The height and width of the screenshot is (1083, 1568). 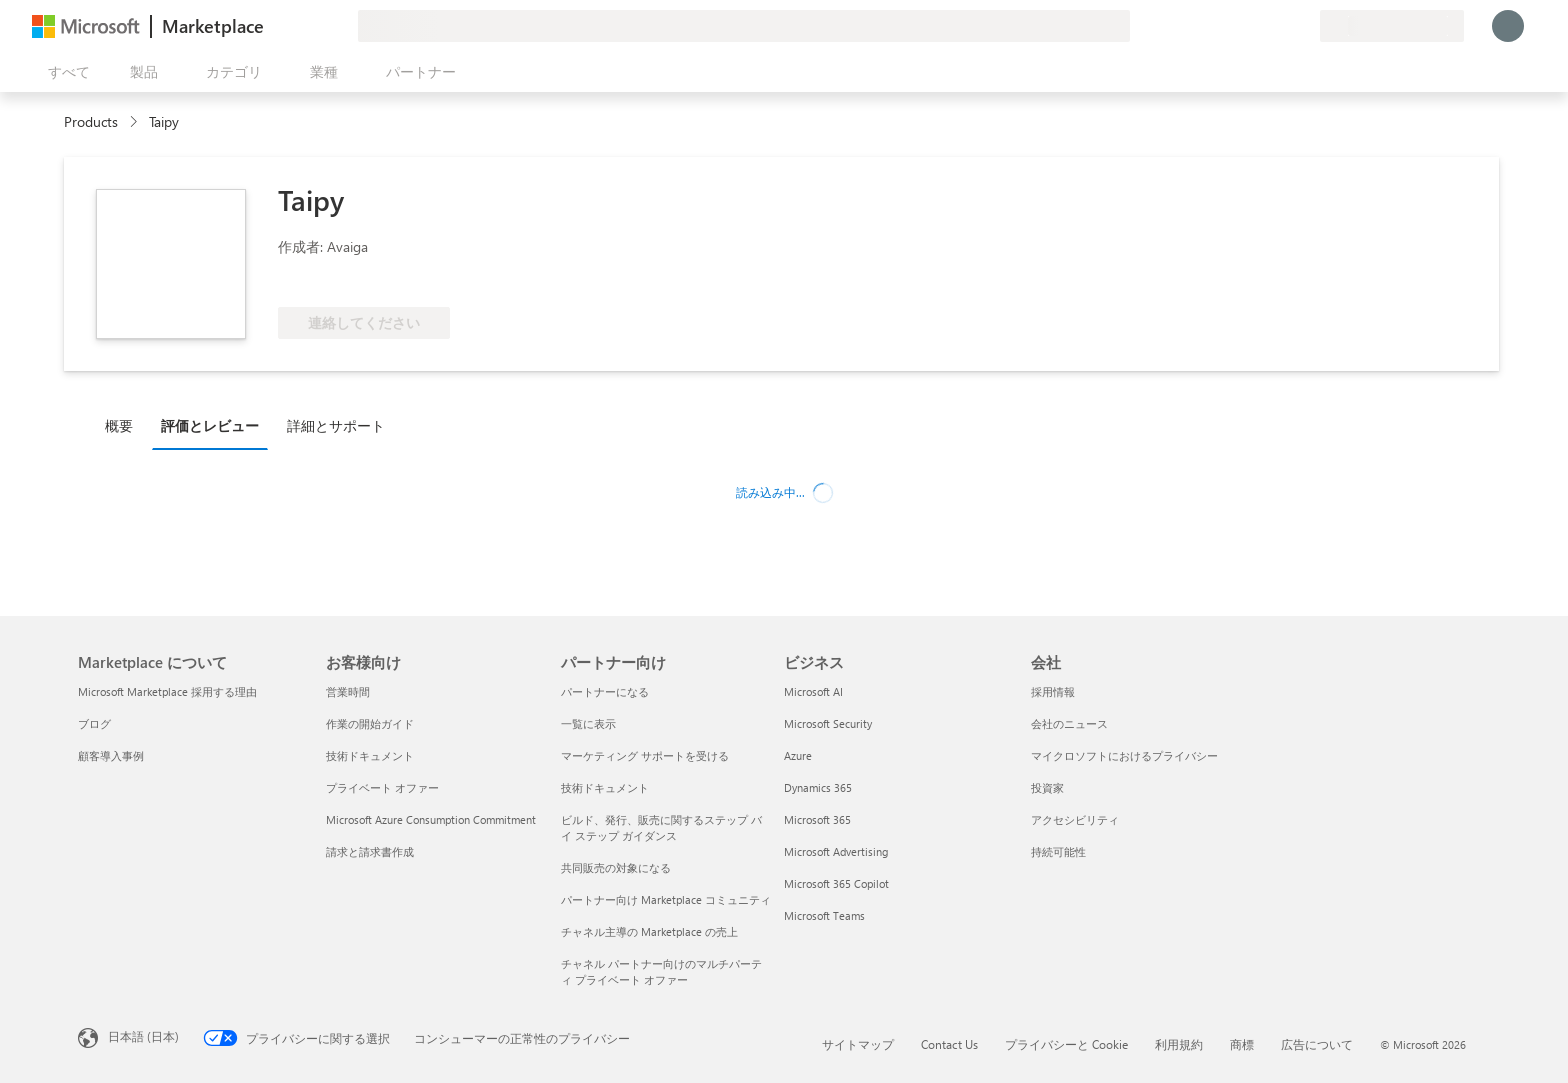 I want to click on [[すべてのパネルを開く] ボタン], so click(x=65, y=72).